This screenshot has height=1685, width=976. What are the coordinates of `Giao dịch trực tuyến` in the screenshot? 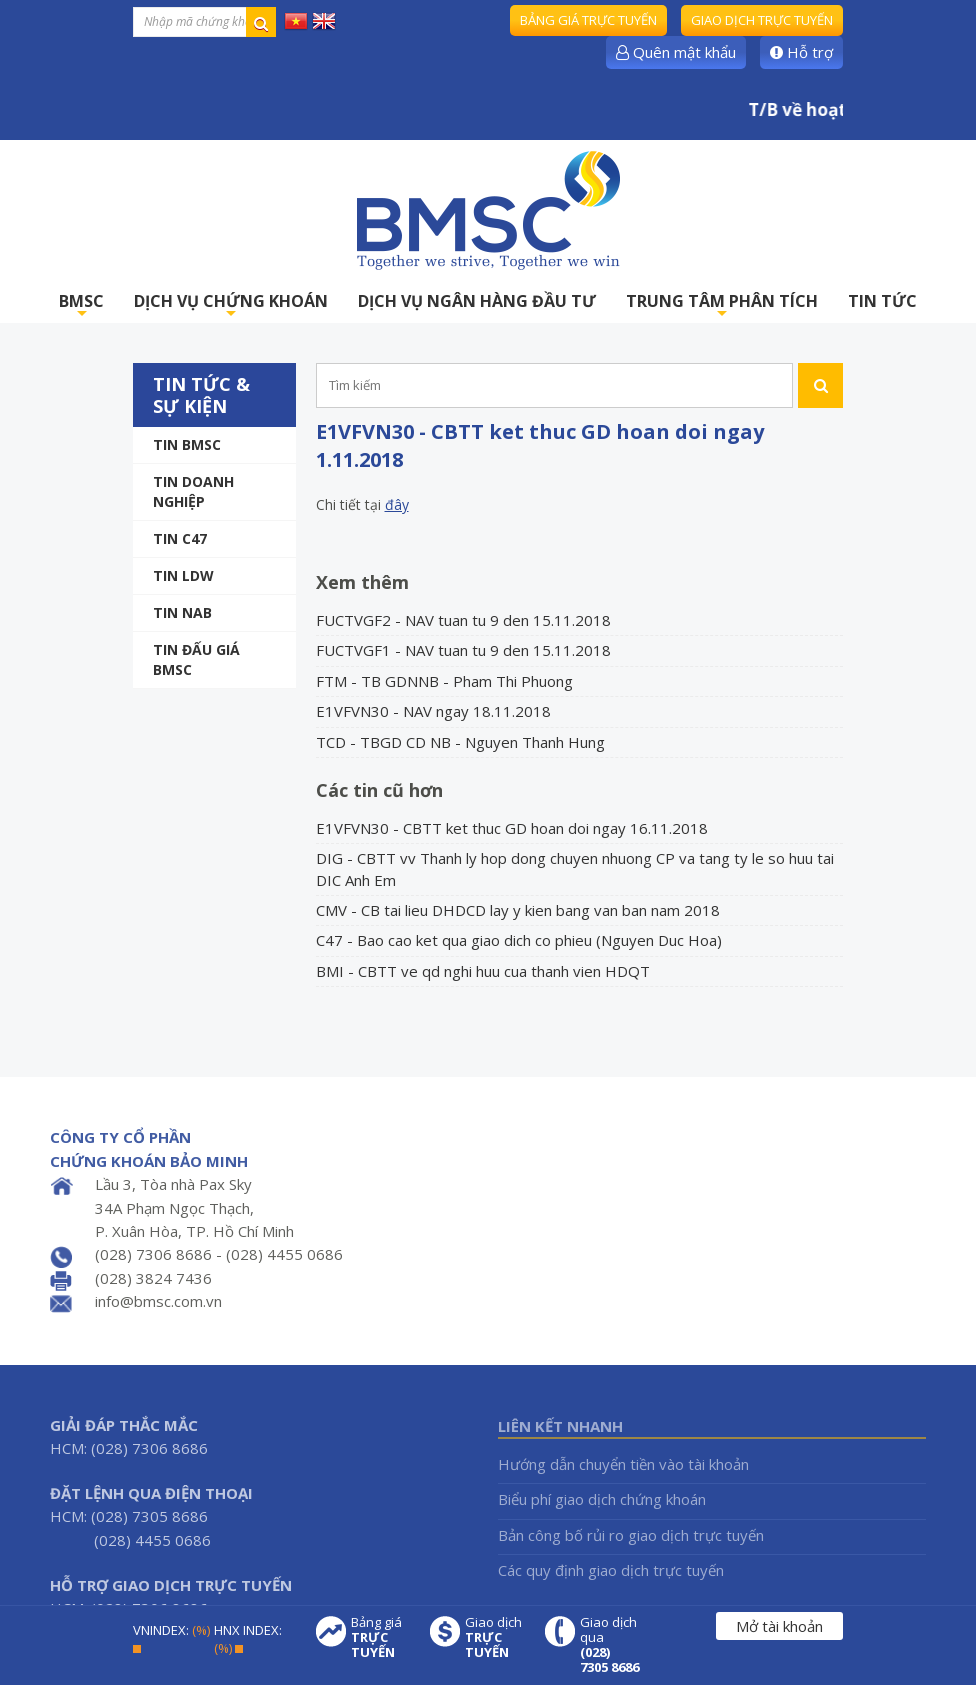 It's located at (762, 20).